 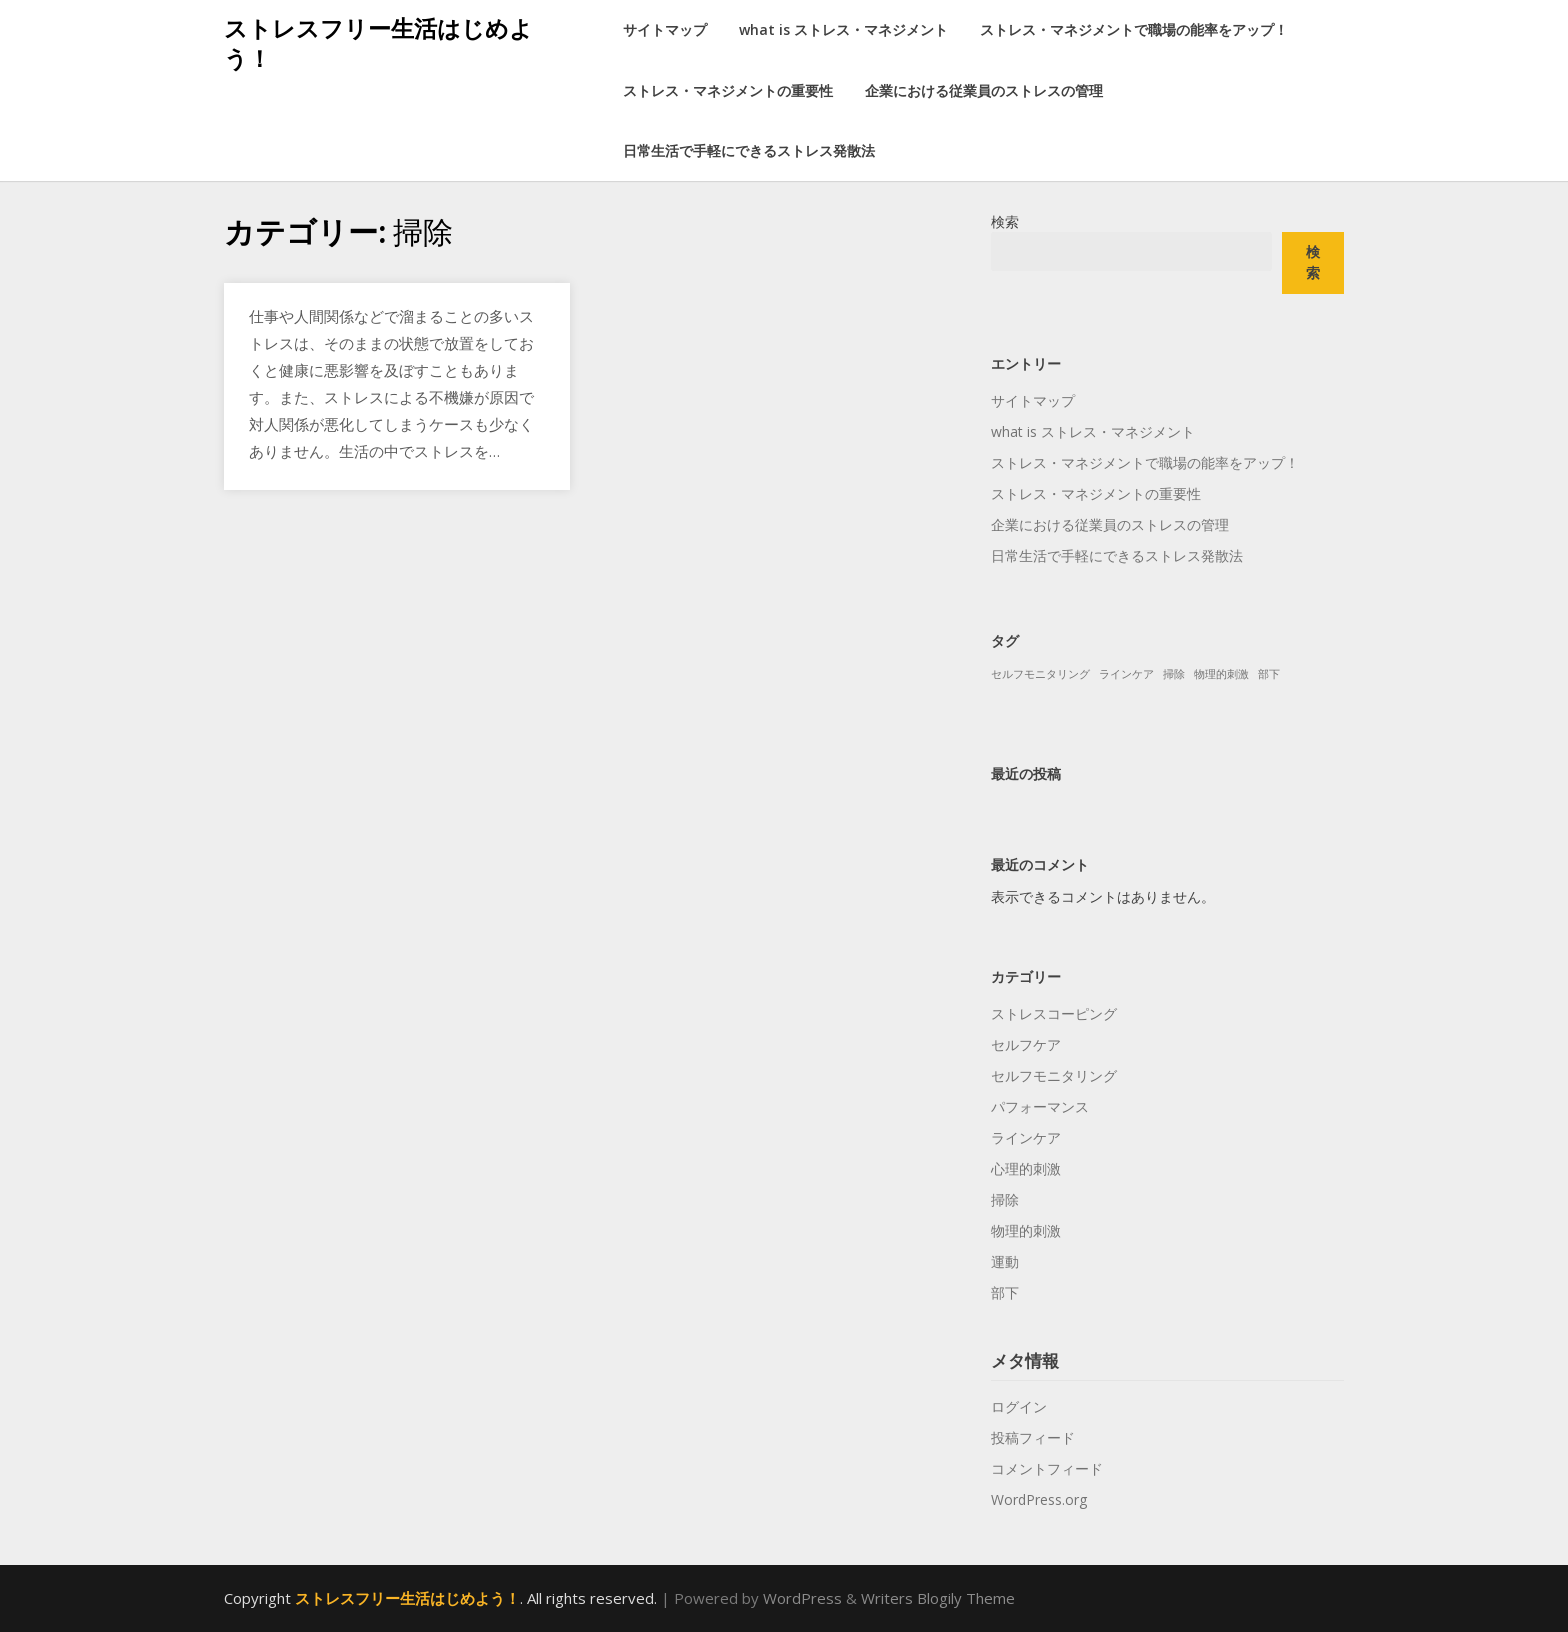 I want to click on ストレス・マネジメントで職場の能率をアップ！, so click(x=1134, y=29).